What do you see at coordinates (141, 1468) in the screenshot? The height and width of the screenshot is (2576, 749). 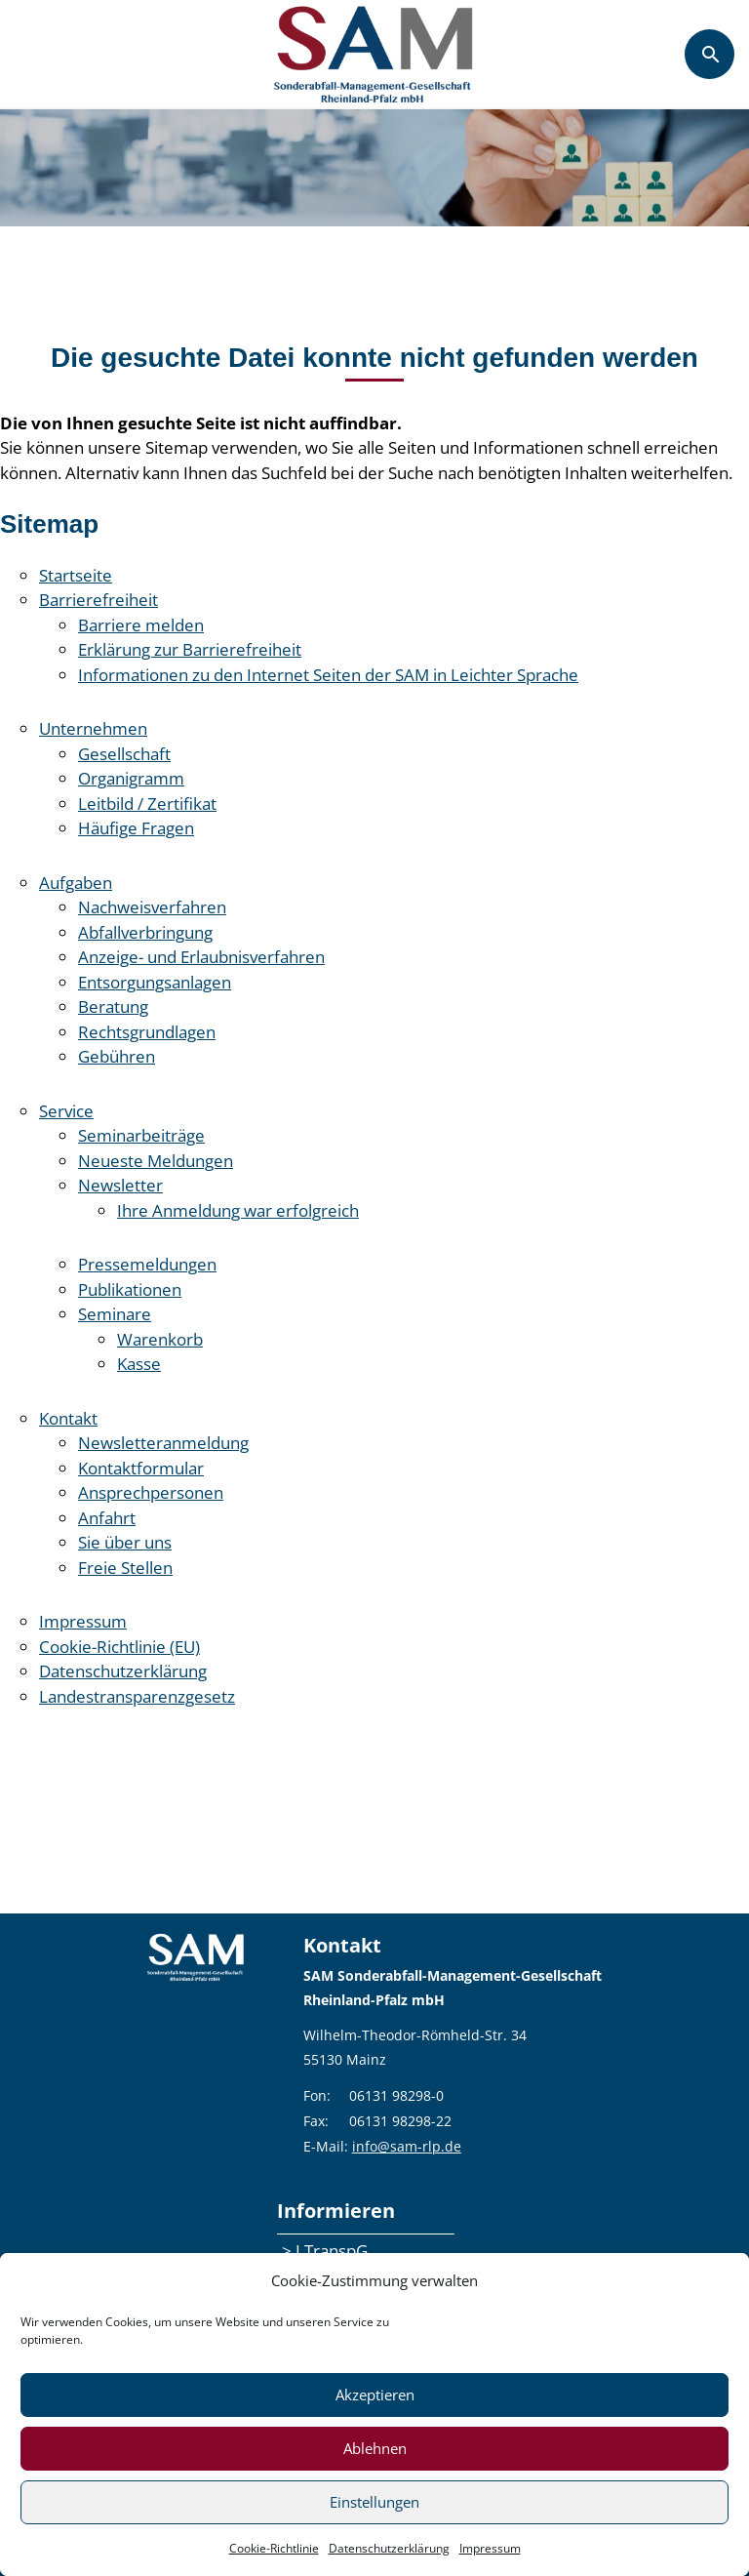 I see `Kontaktformular` at bounding box center [141, 1468].